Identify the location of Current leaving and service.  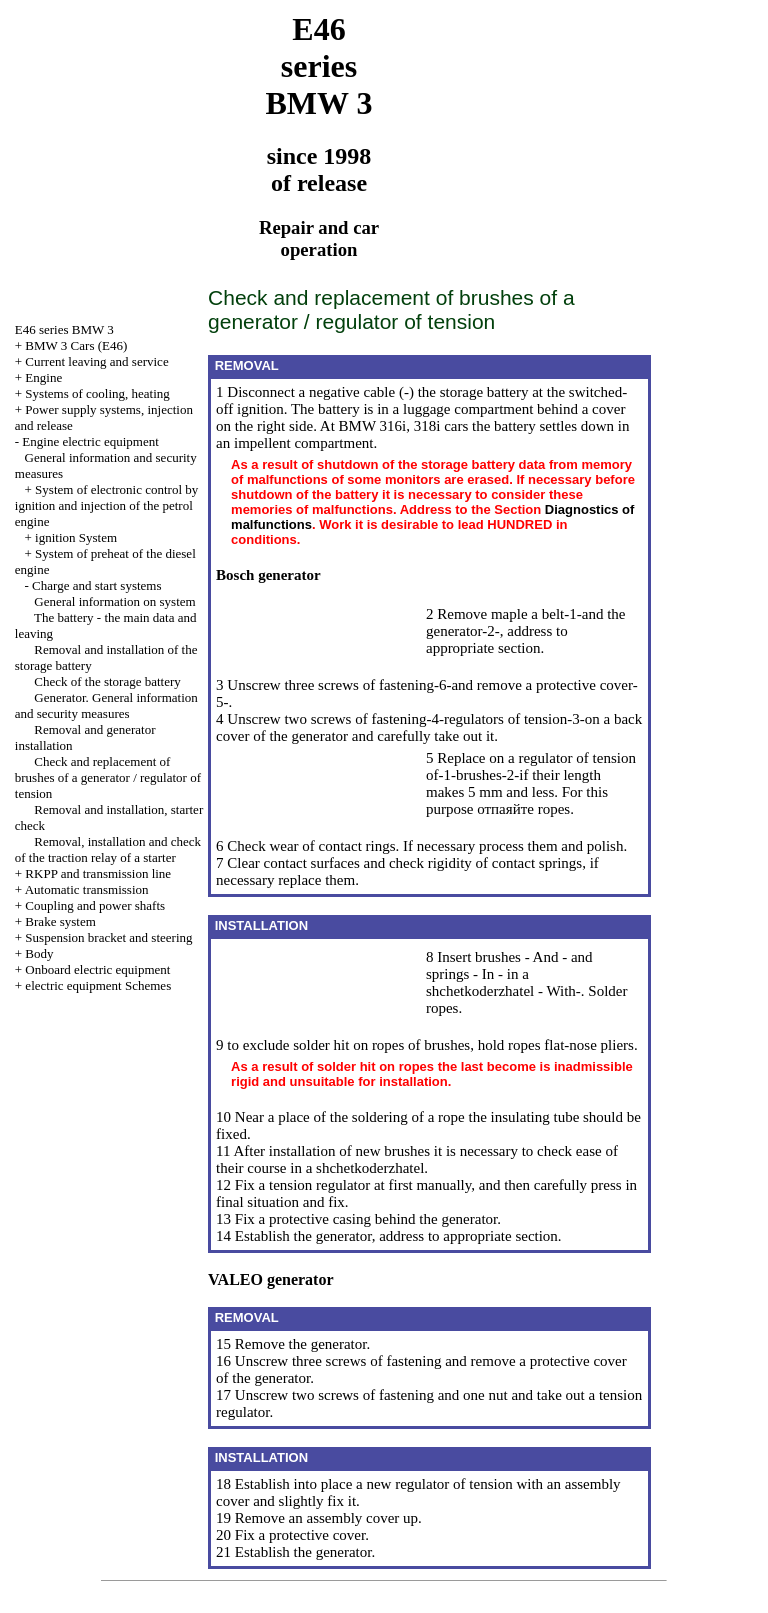
(96, 361).